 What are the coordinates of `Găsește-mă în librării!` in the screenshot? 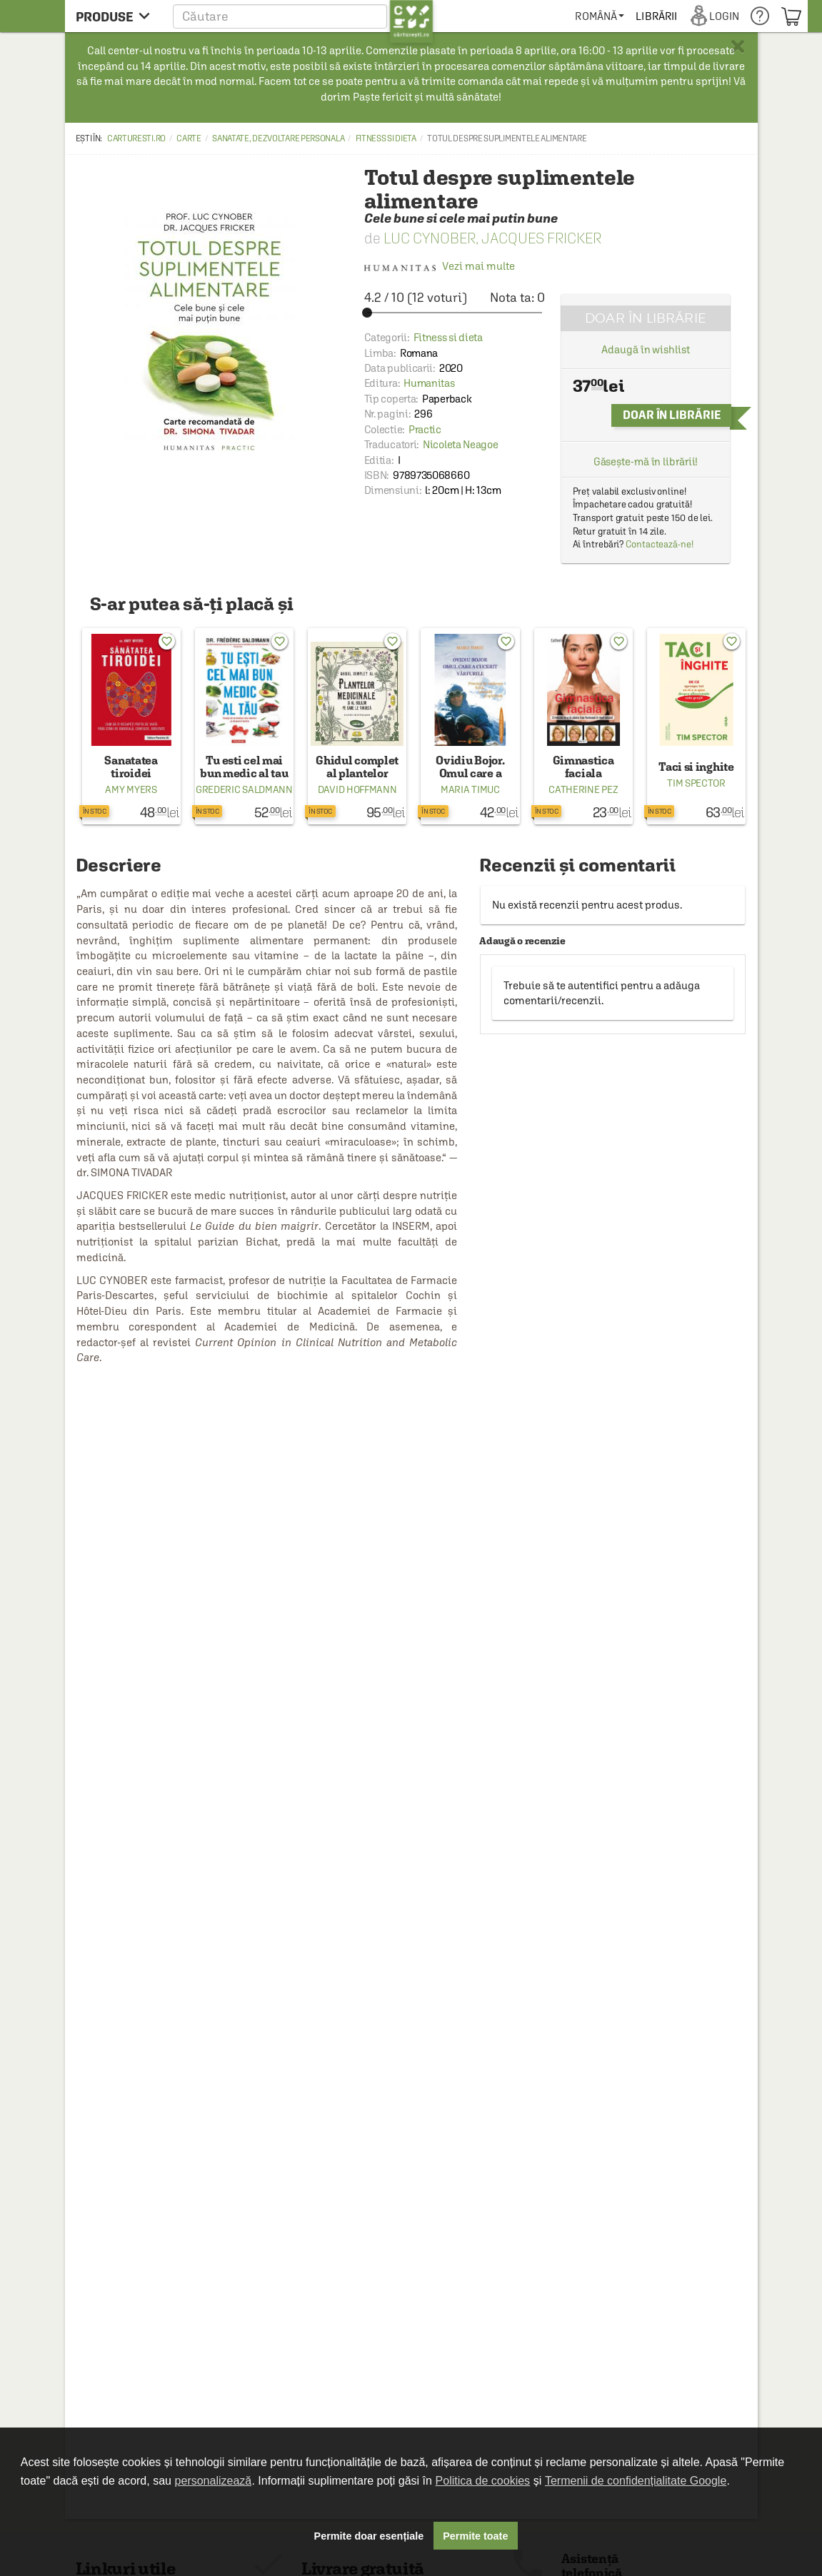 It's located at (645, 461).